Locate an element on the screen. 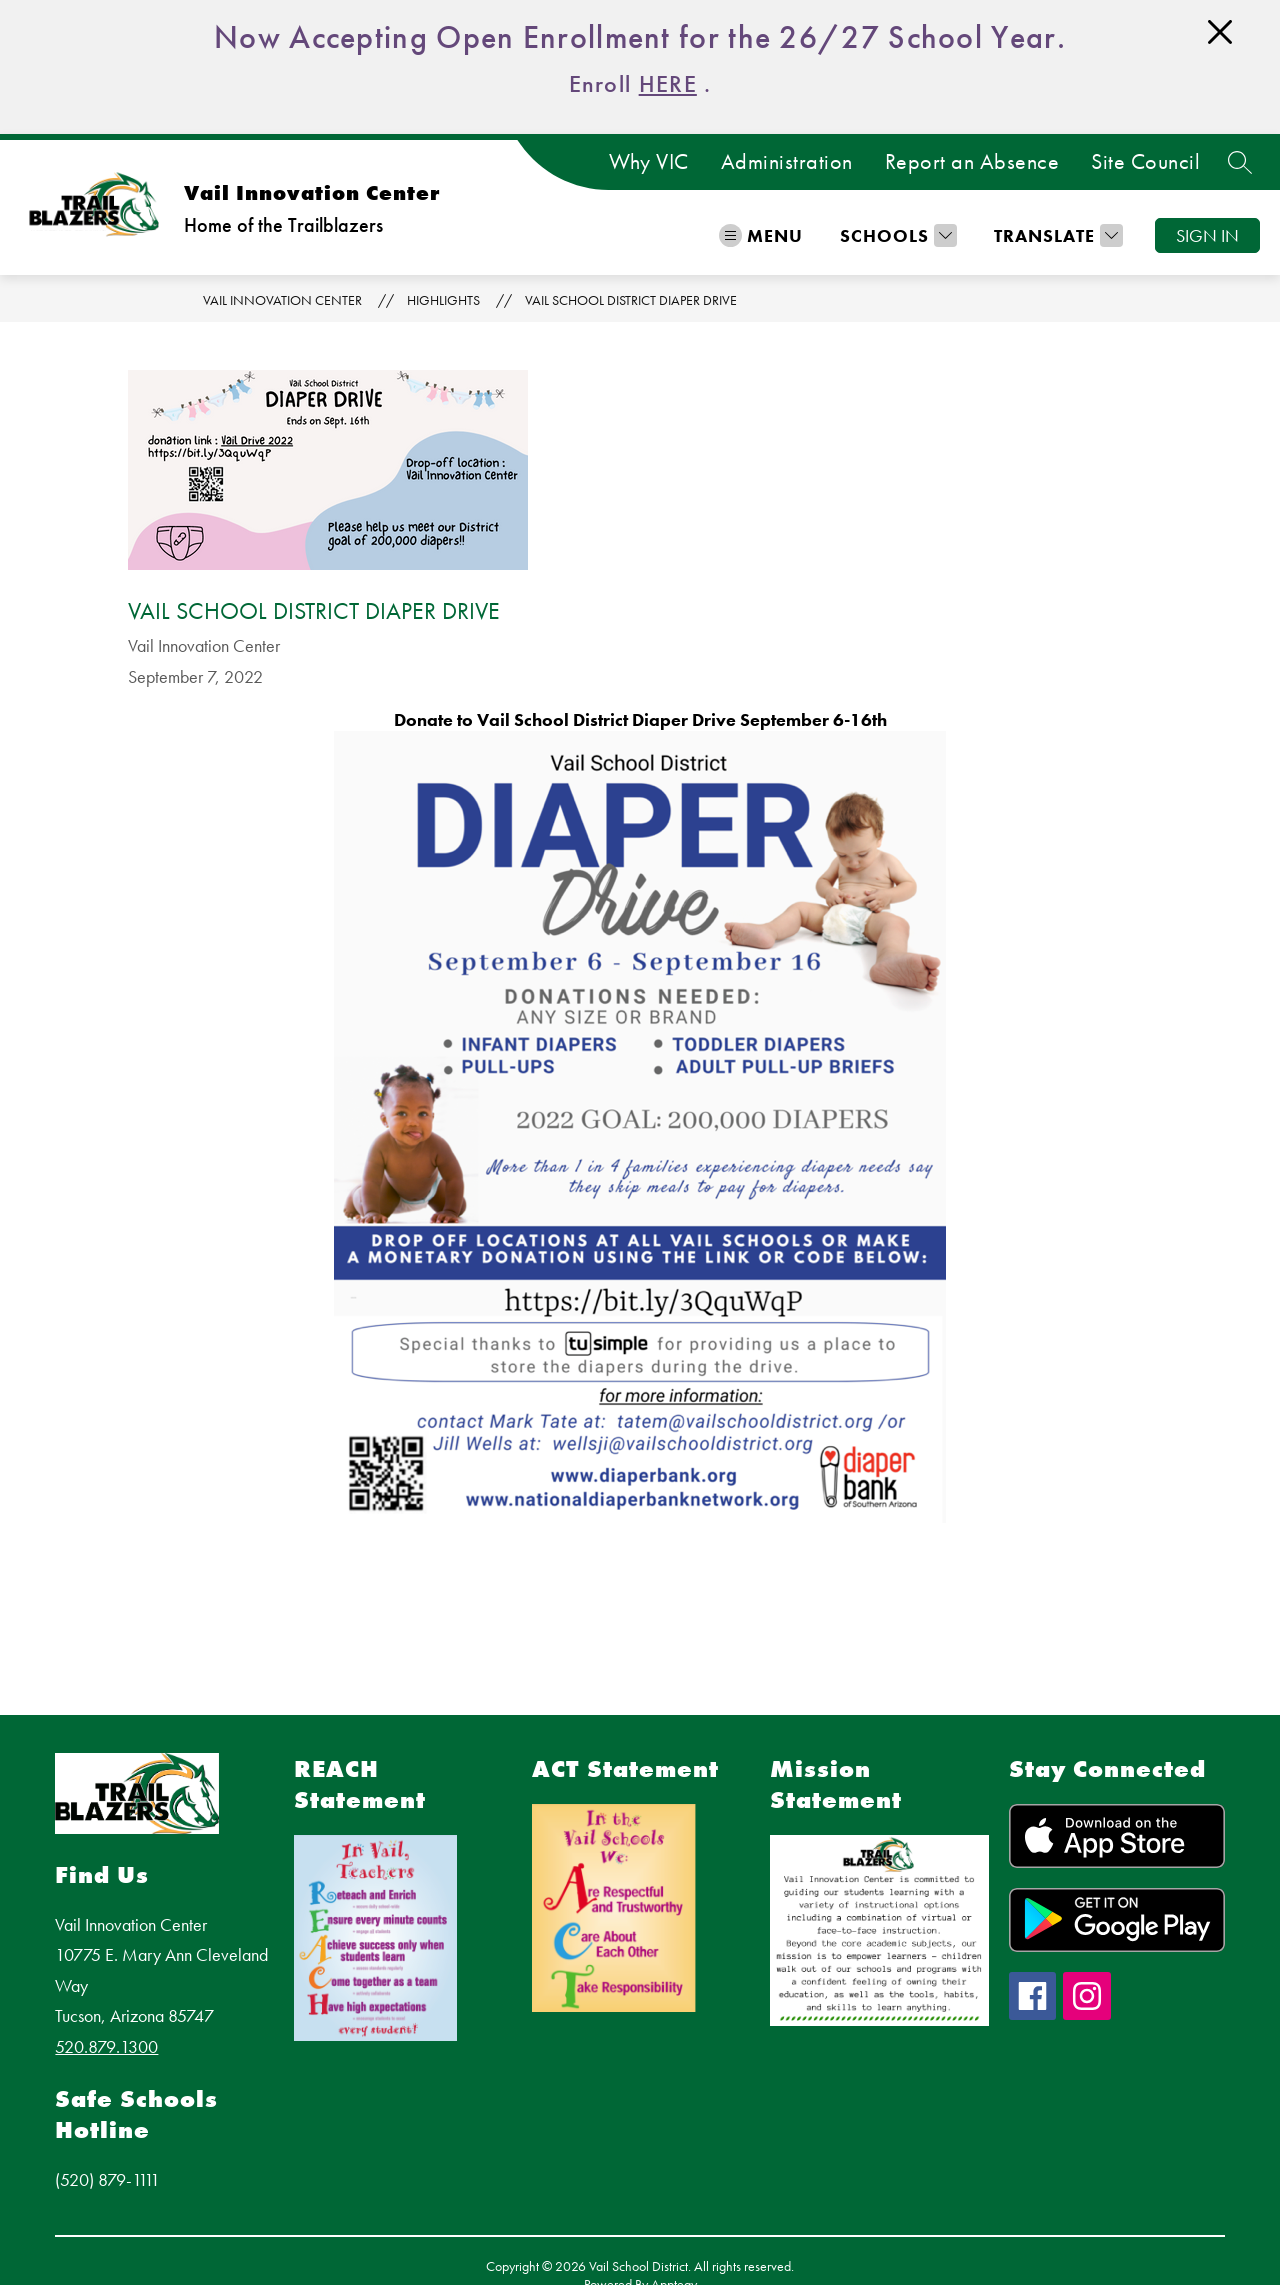 This screenshot has height=2285, width=1280. Administration is located at coordinates (787, 162).